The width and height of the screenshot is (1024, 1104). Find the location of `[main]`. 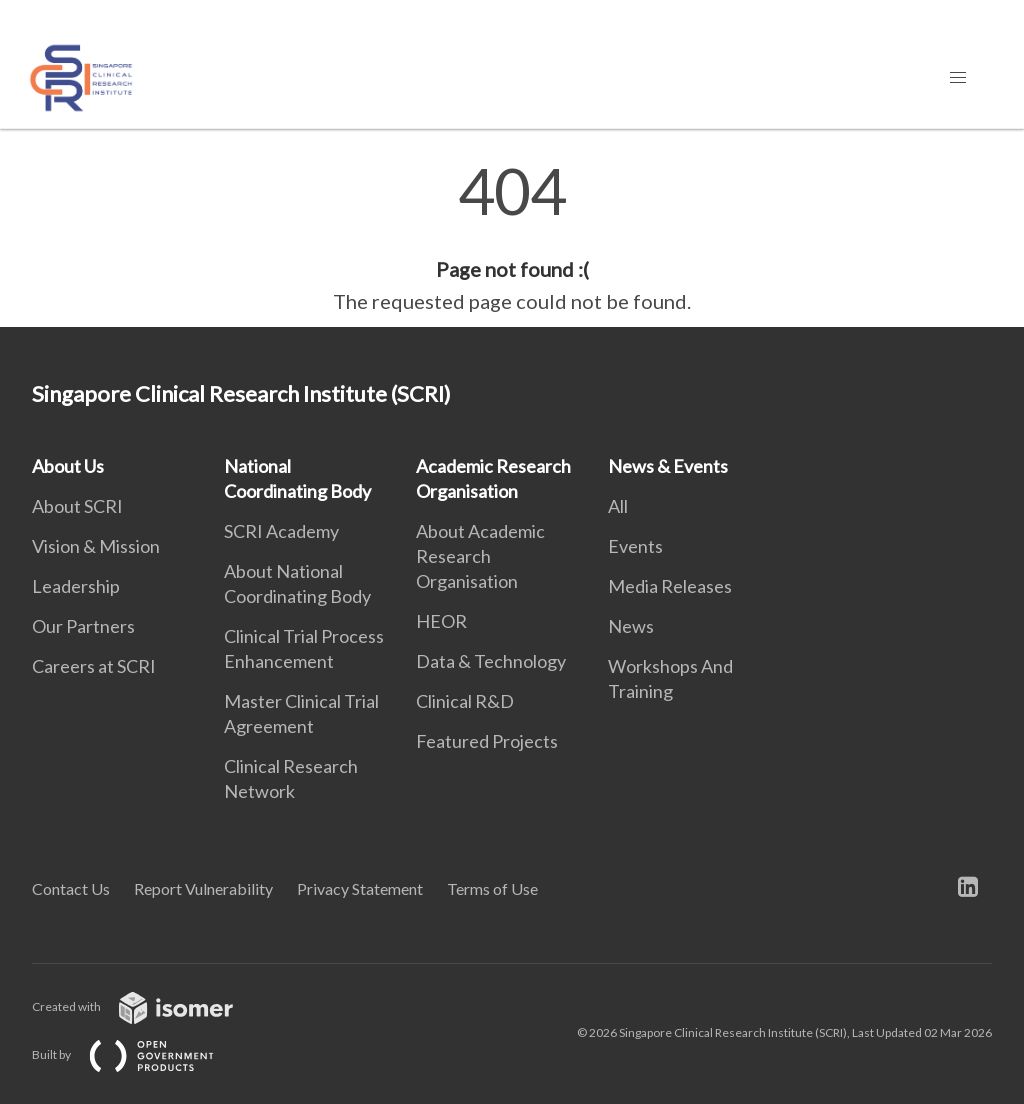

[main] is located at coordinates (512, 238).